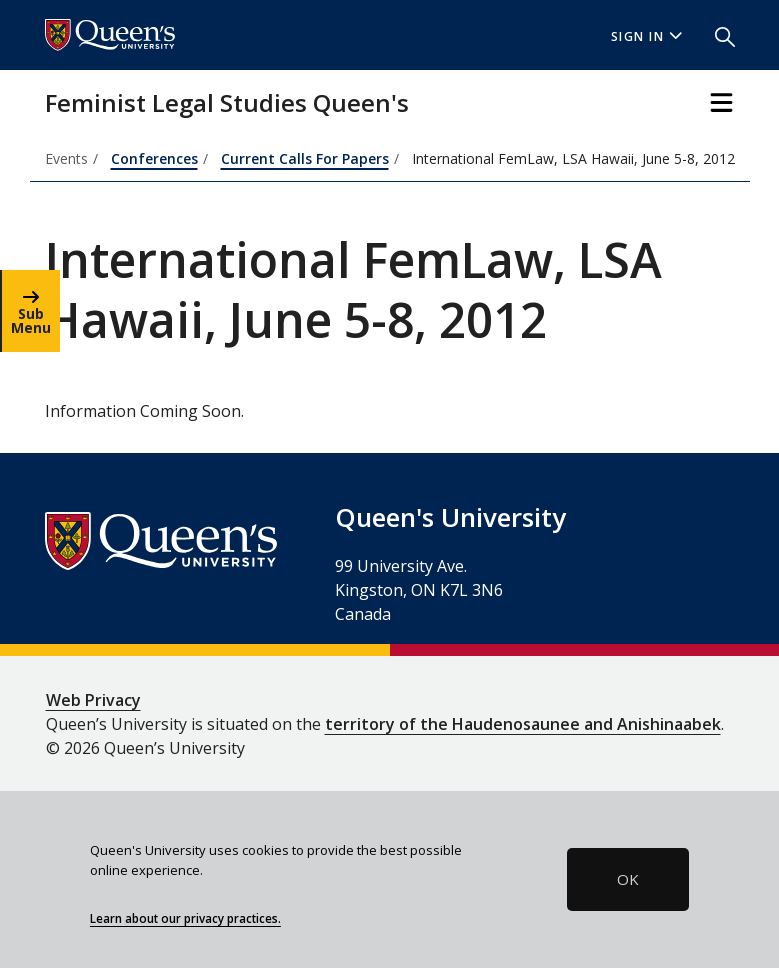  Describe the element at coordinates (628, 879) in the screenshot. I see `OK [button]` at that location.